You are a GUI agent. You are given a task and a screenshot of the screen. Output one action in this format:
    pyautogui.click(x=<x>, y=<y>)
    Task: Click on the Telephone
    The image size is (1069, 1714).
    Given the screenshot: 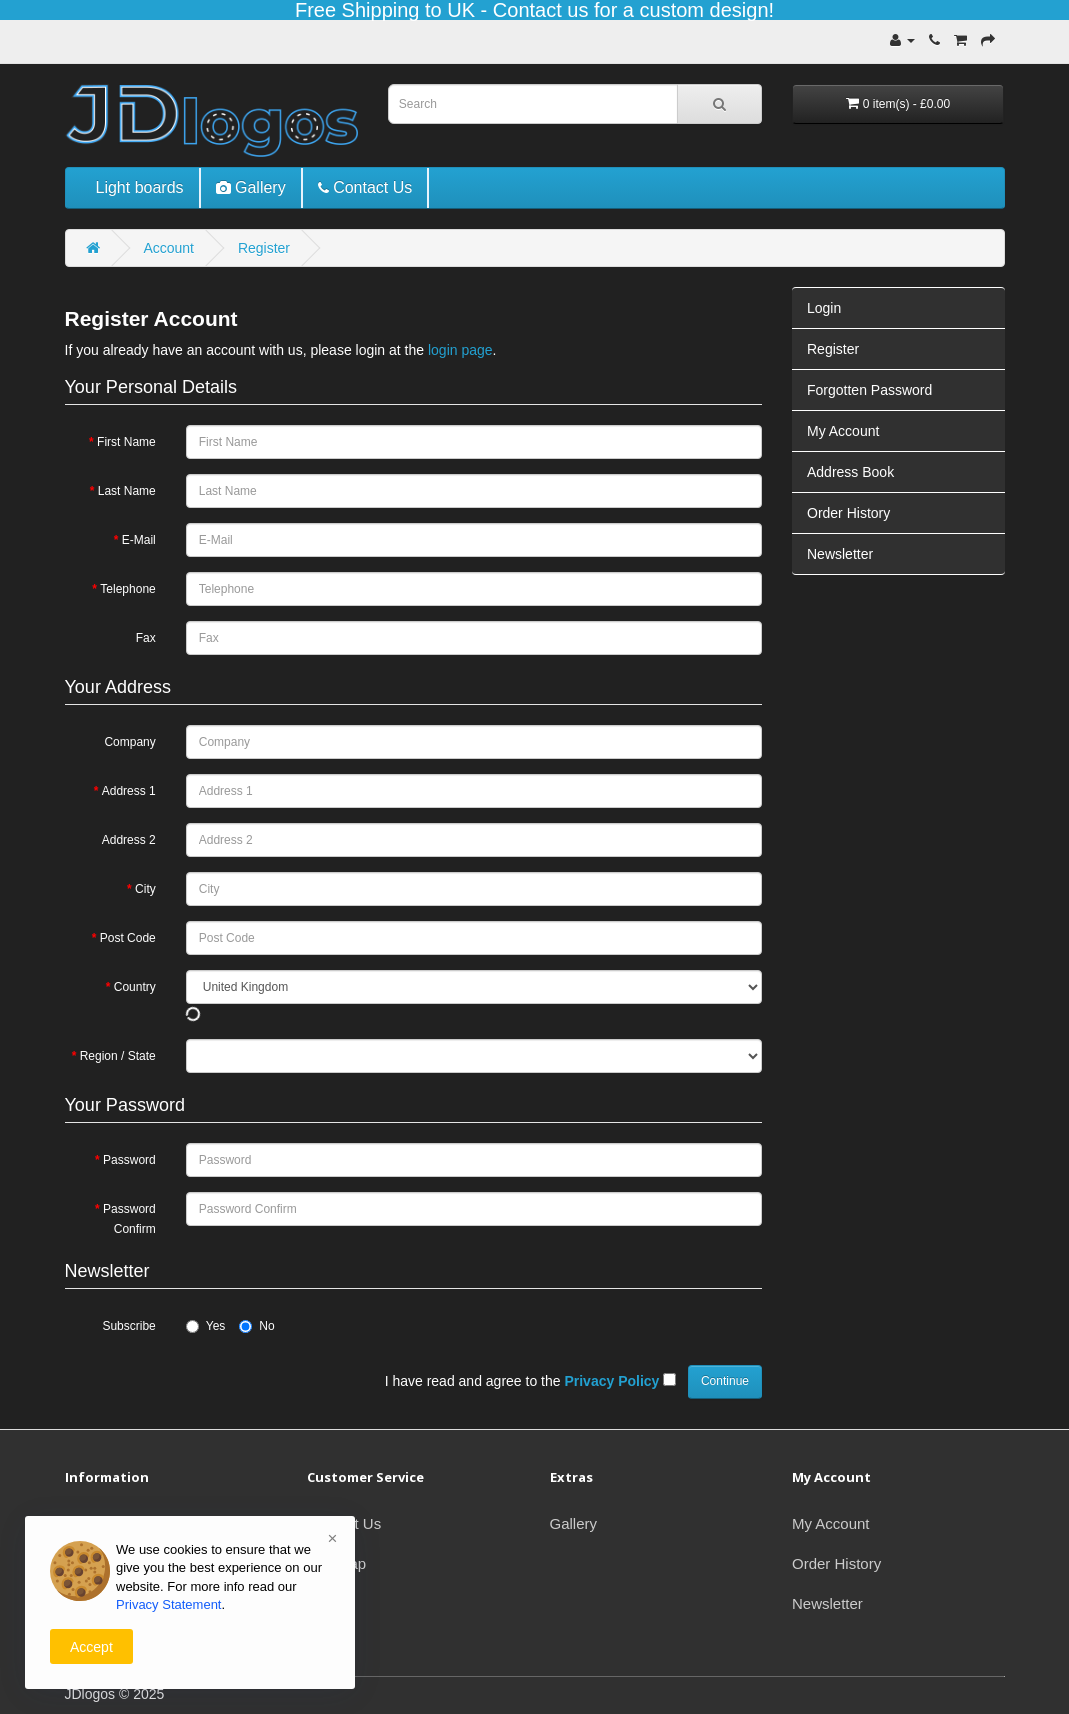 What is the action you would take?
    pyautogui.click(x=127, y=589)
    